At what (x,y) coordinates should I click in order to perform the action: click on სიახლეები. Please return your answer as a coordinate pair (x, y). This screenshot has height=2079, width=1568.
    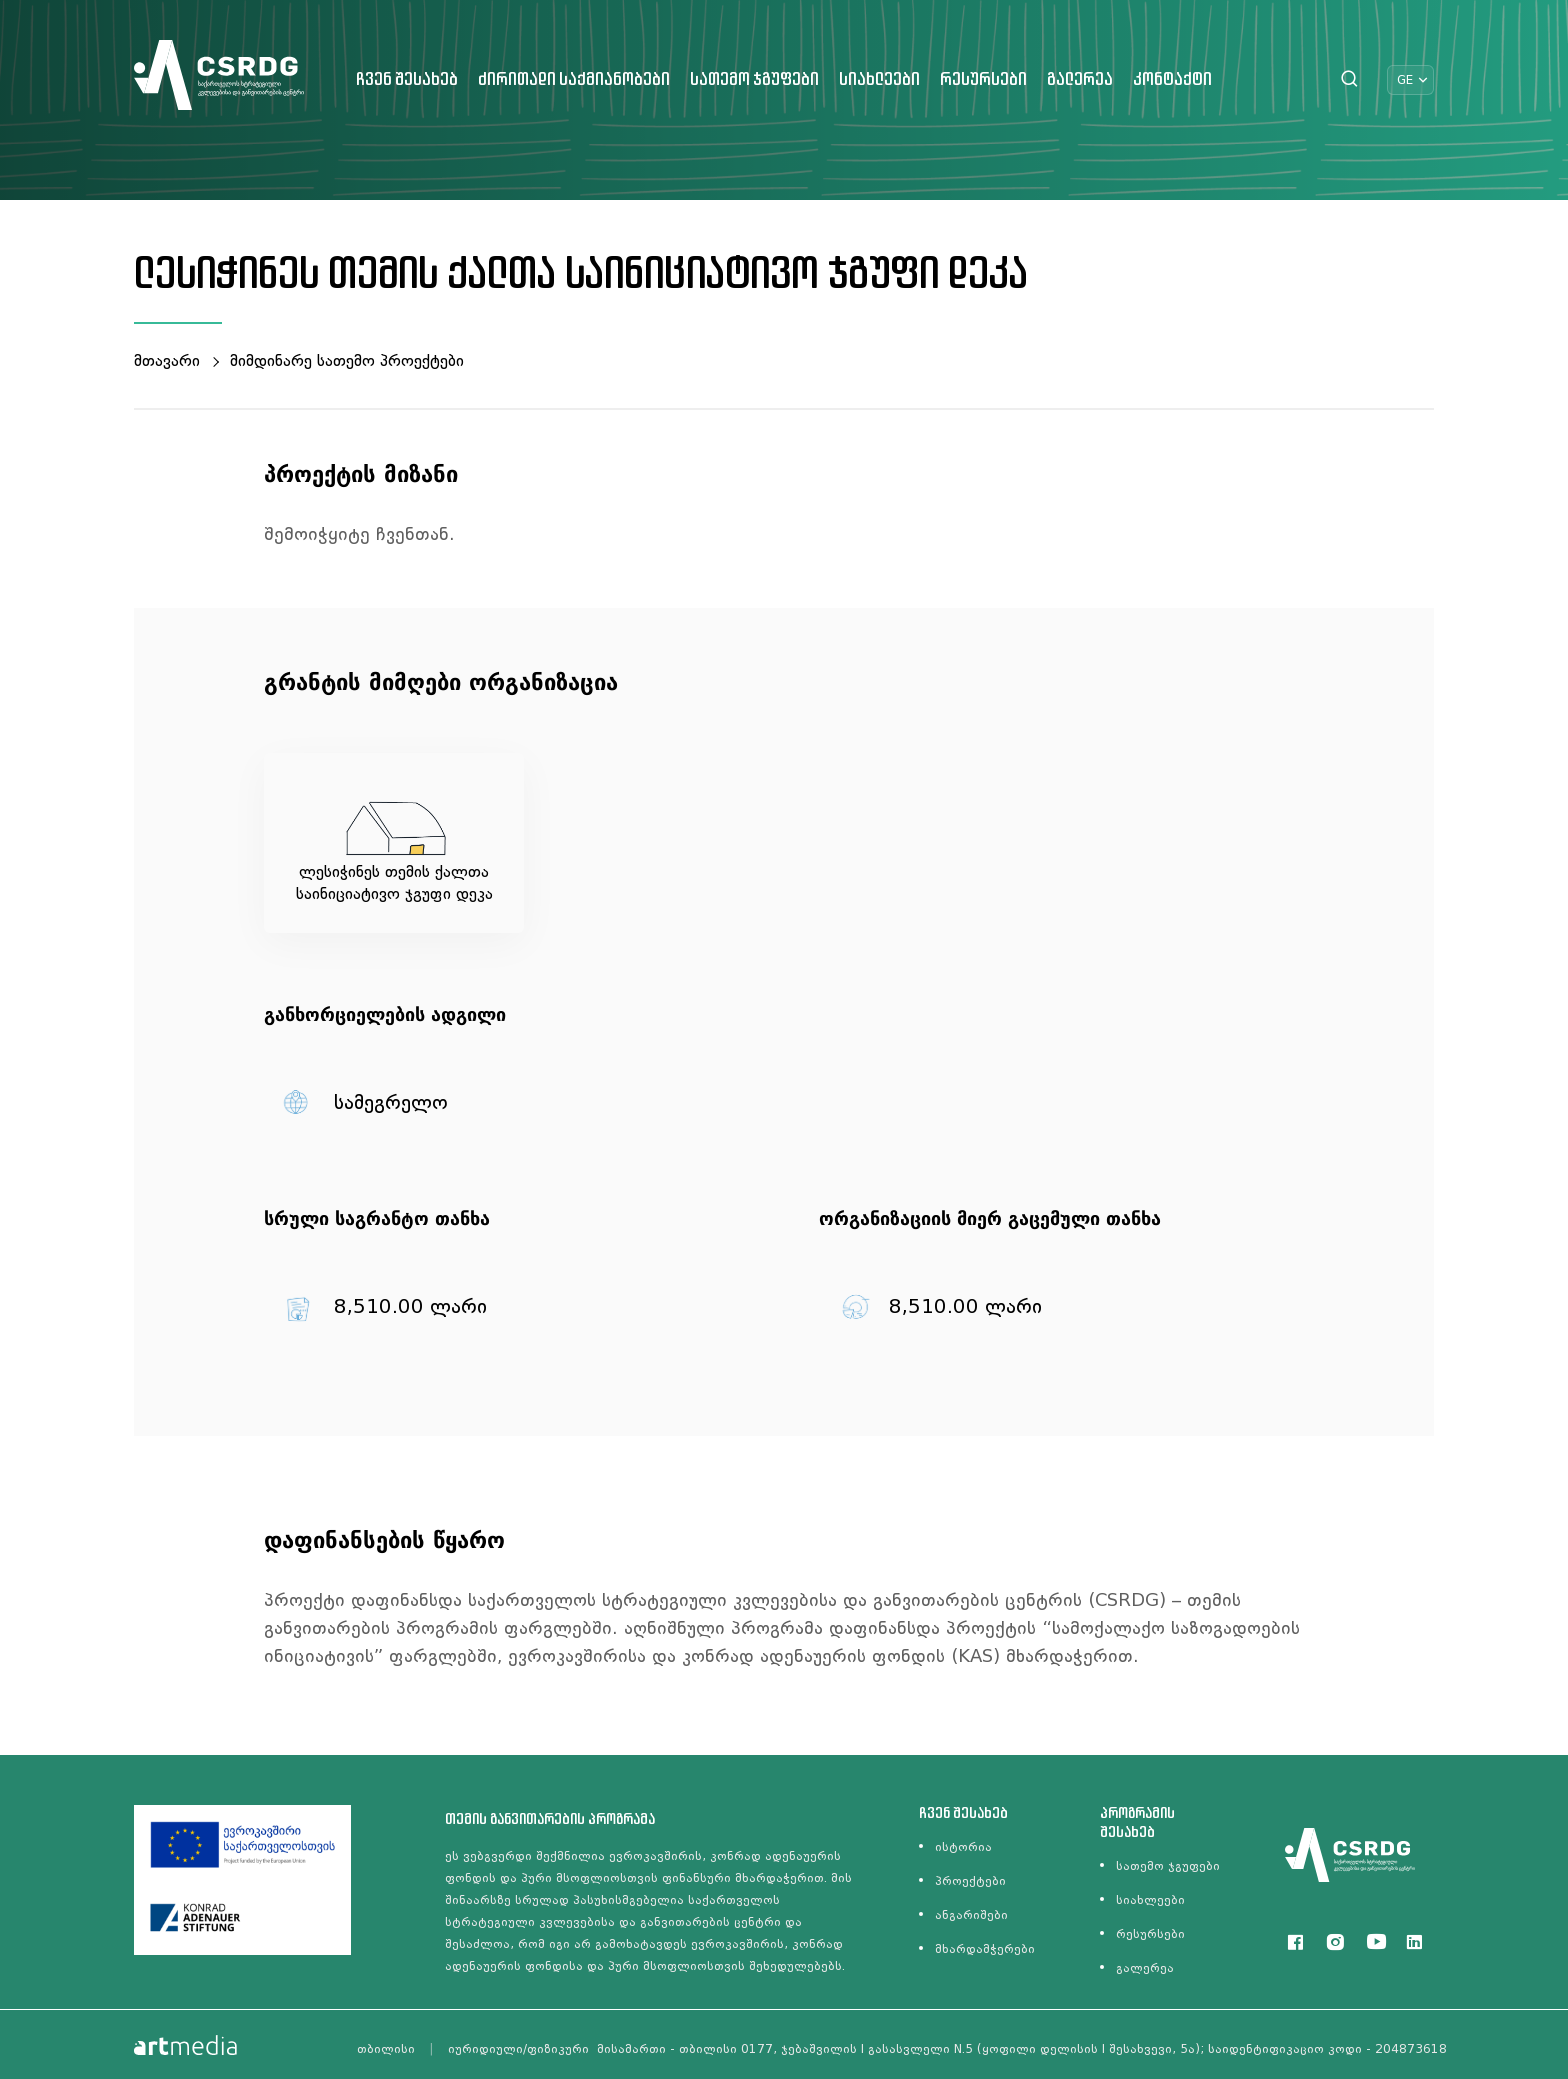
    Looking at the image, I should click on (879, 80).